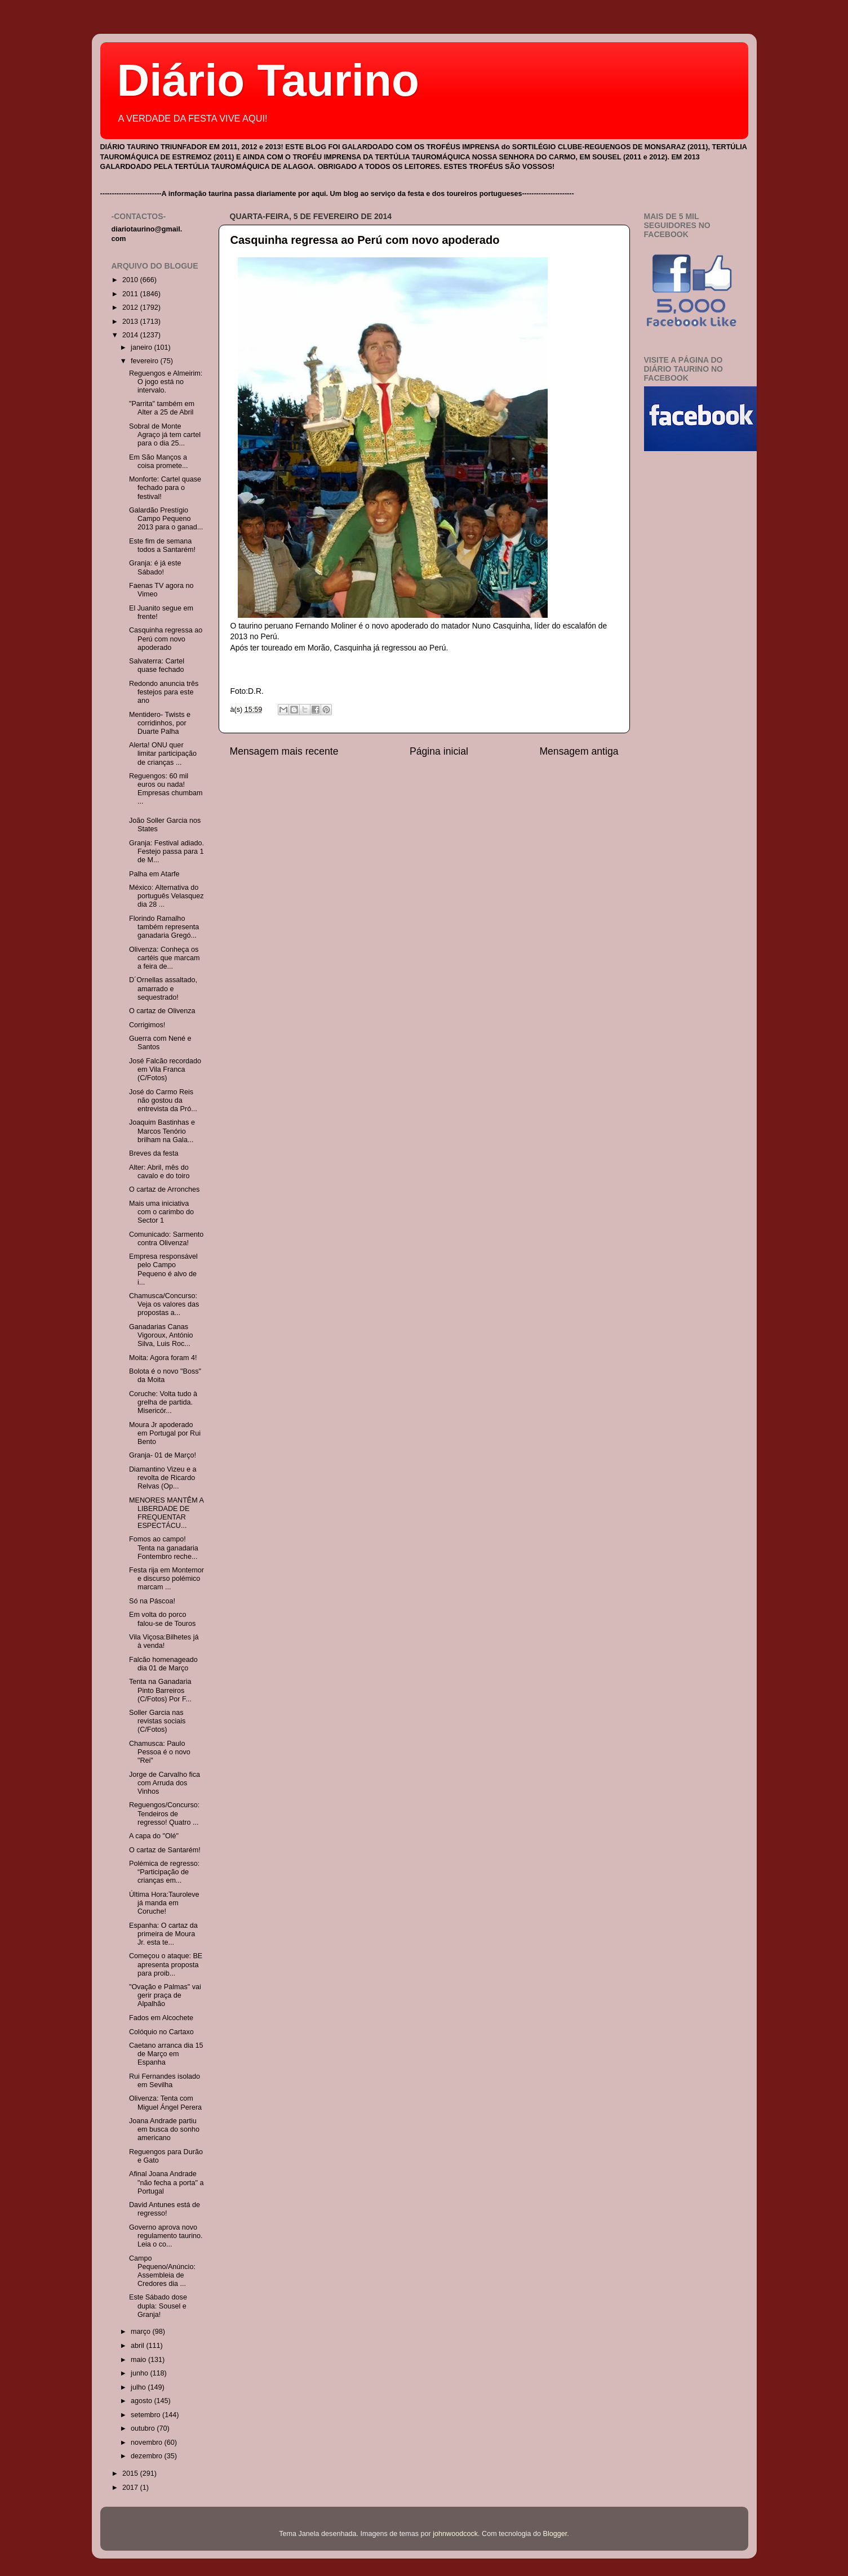 The image size is (848, 2576). Describe the element at coordinates (139, 2387) in the screenshot. I see `julho` at that location.